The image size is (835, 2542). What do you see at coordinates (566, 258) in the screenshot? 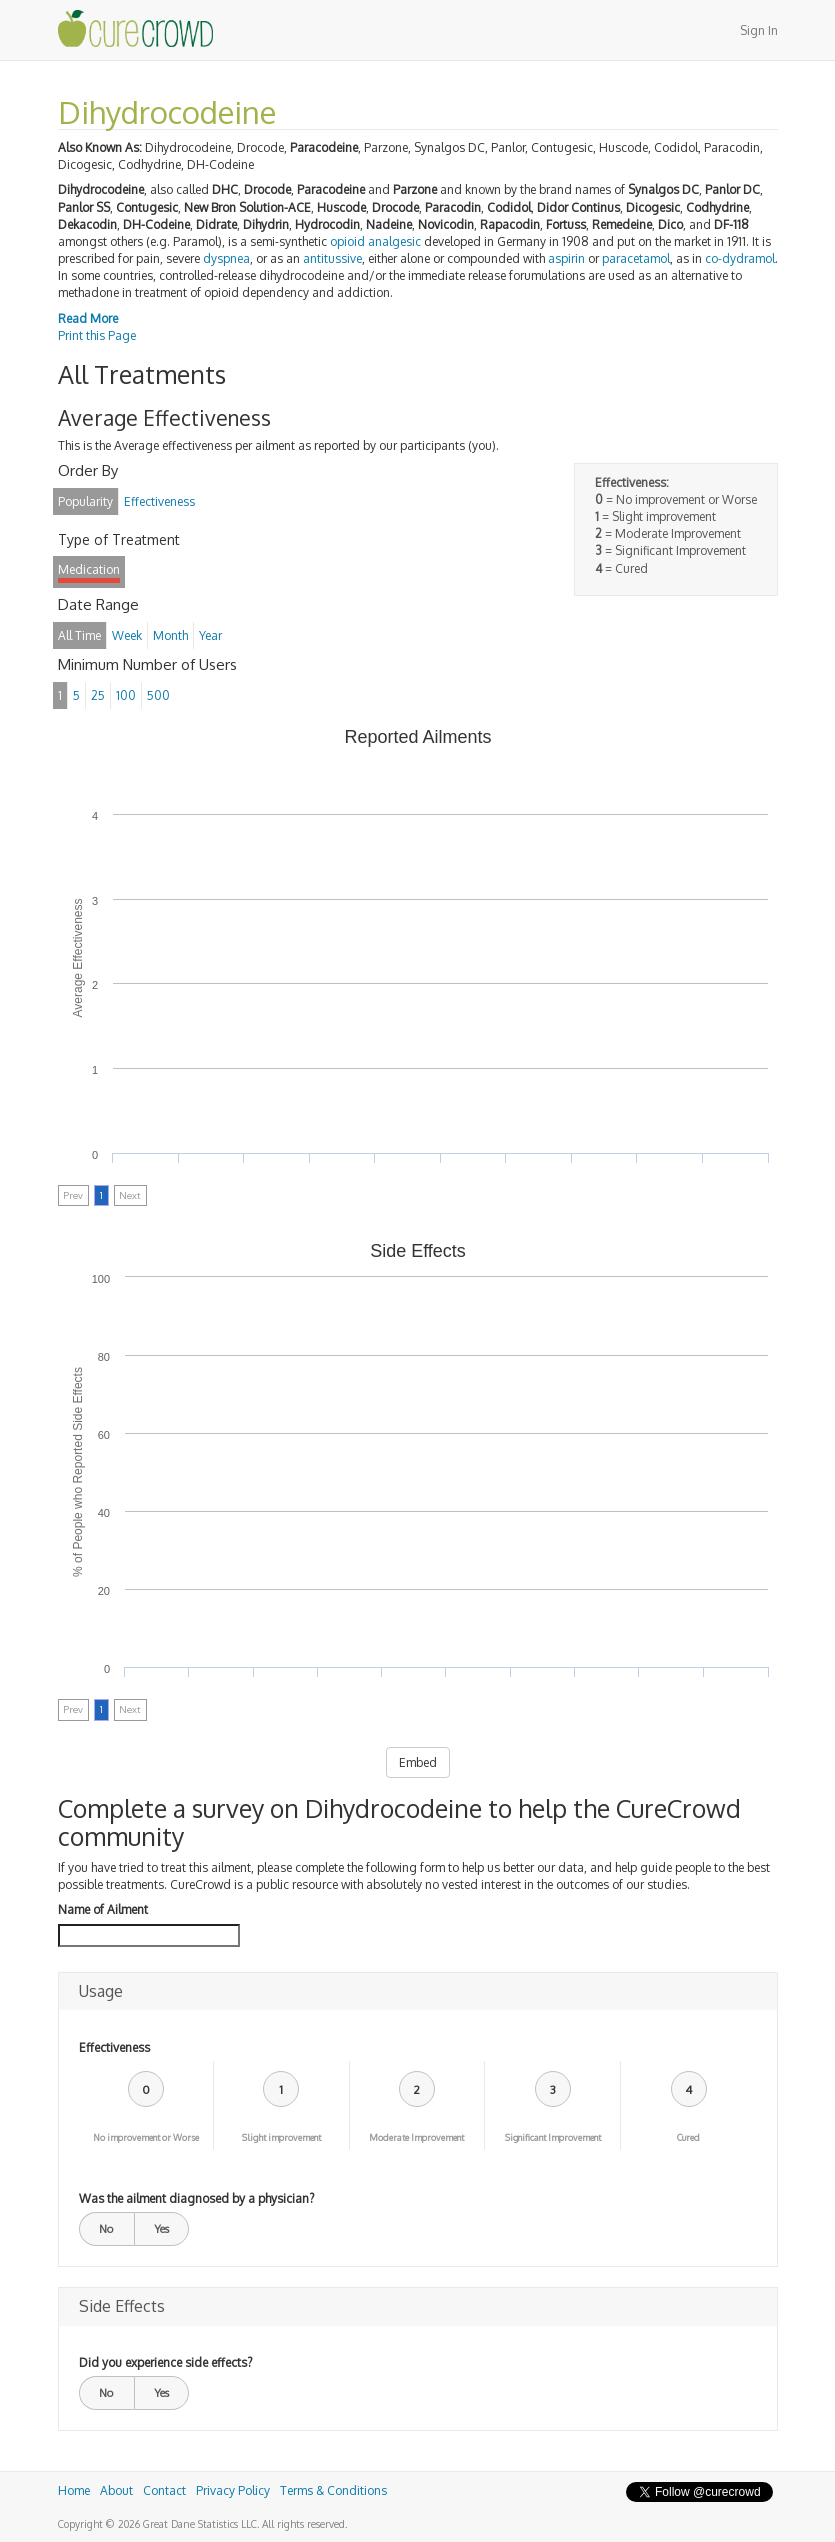
I see `aspirin` at bounding box center [566, 258].